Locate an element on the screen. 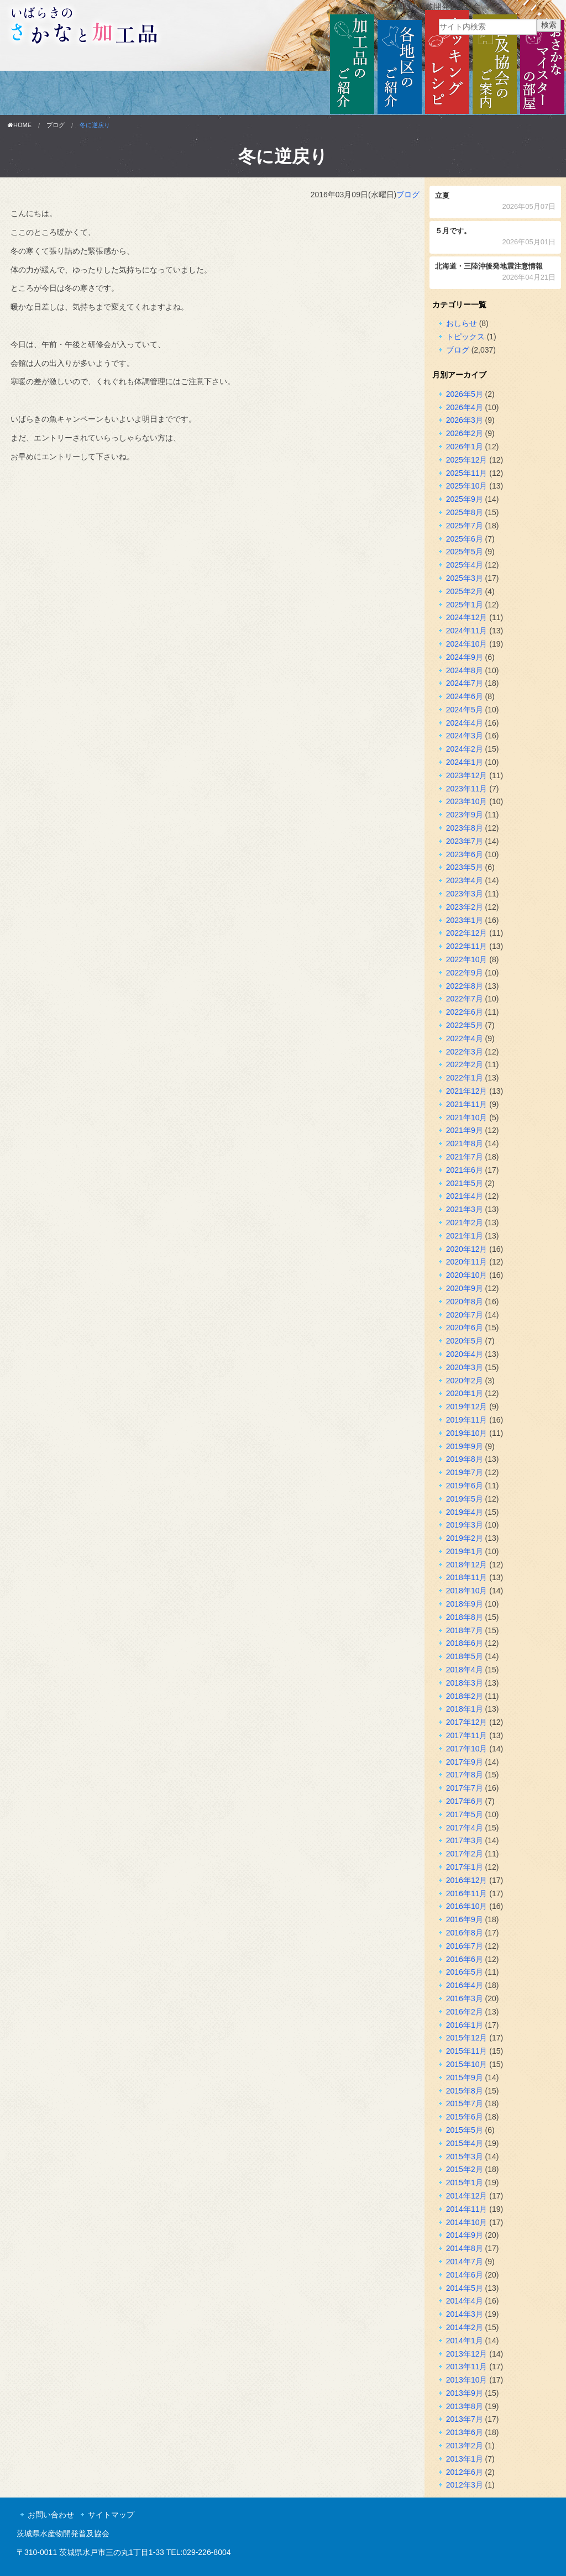  2026年2月 is located at coordinates (464, 433).